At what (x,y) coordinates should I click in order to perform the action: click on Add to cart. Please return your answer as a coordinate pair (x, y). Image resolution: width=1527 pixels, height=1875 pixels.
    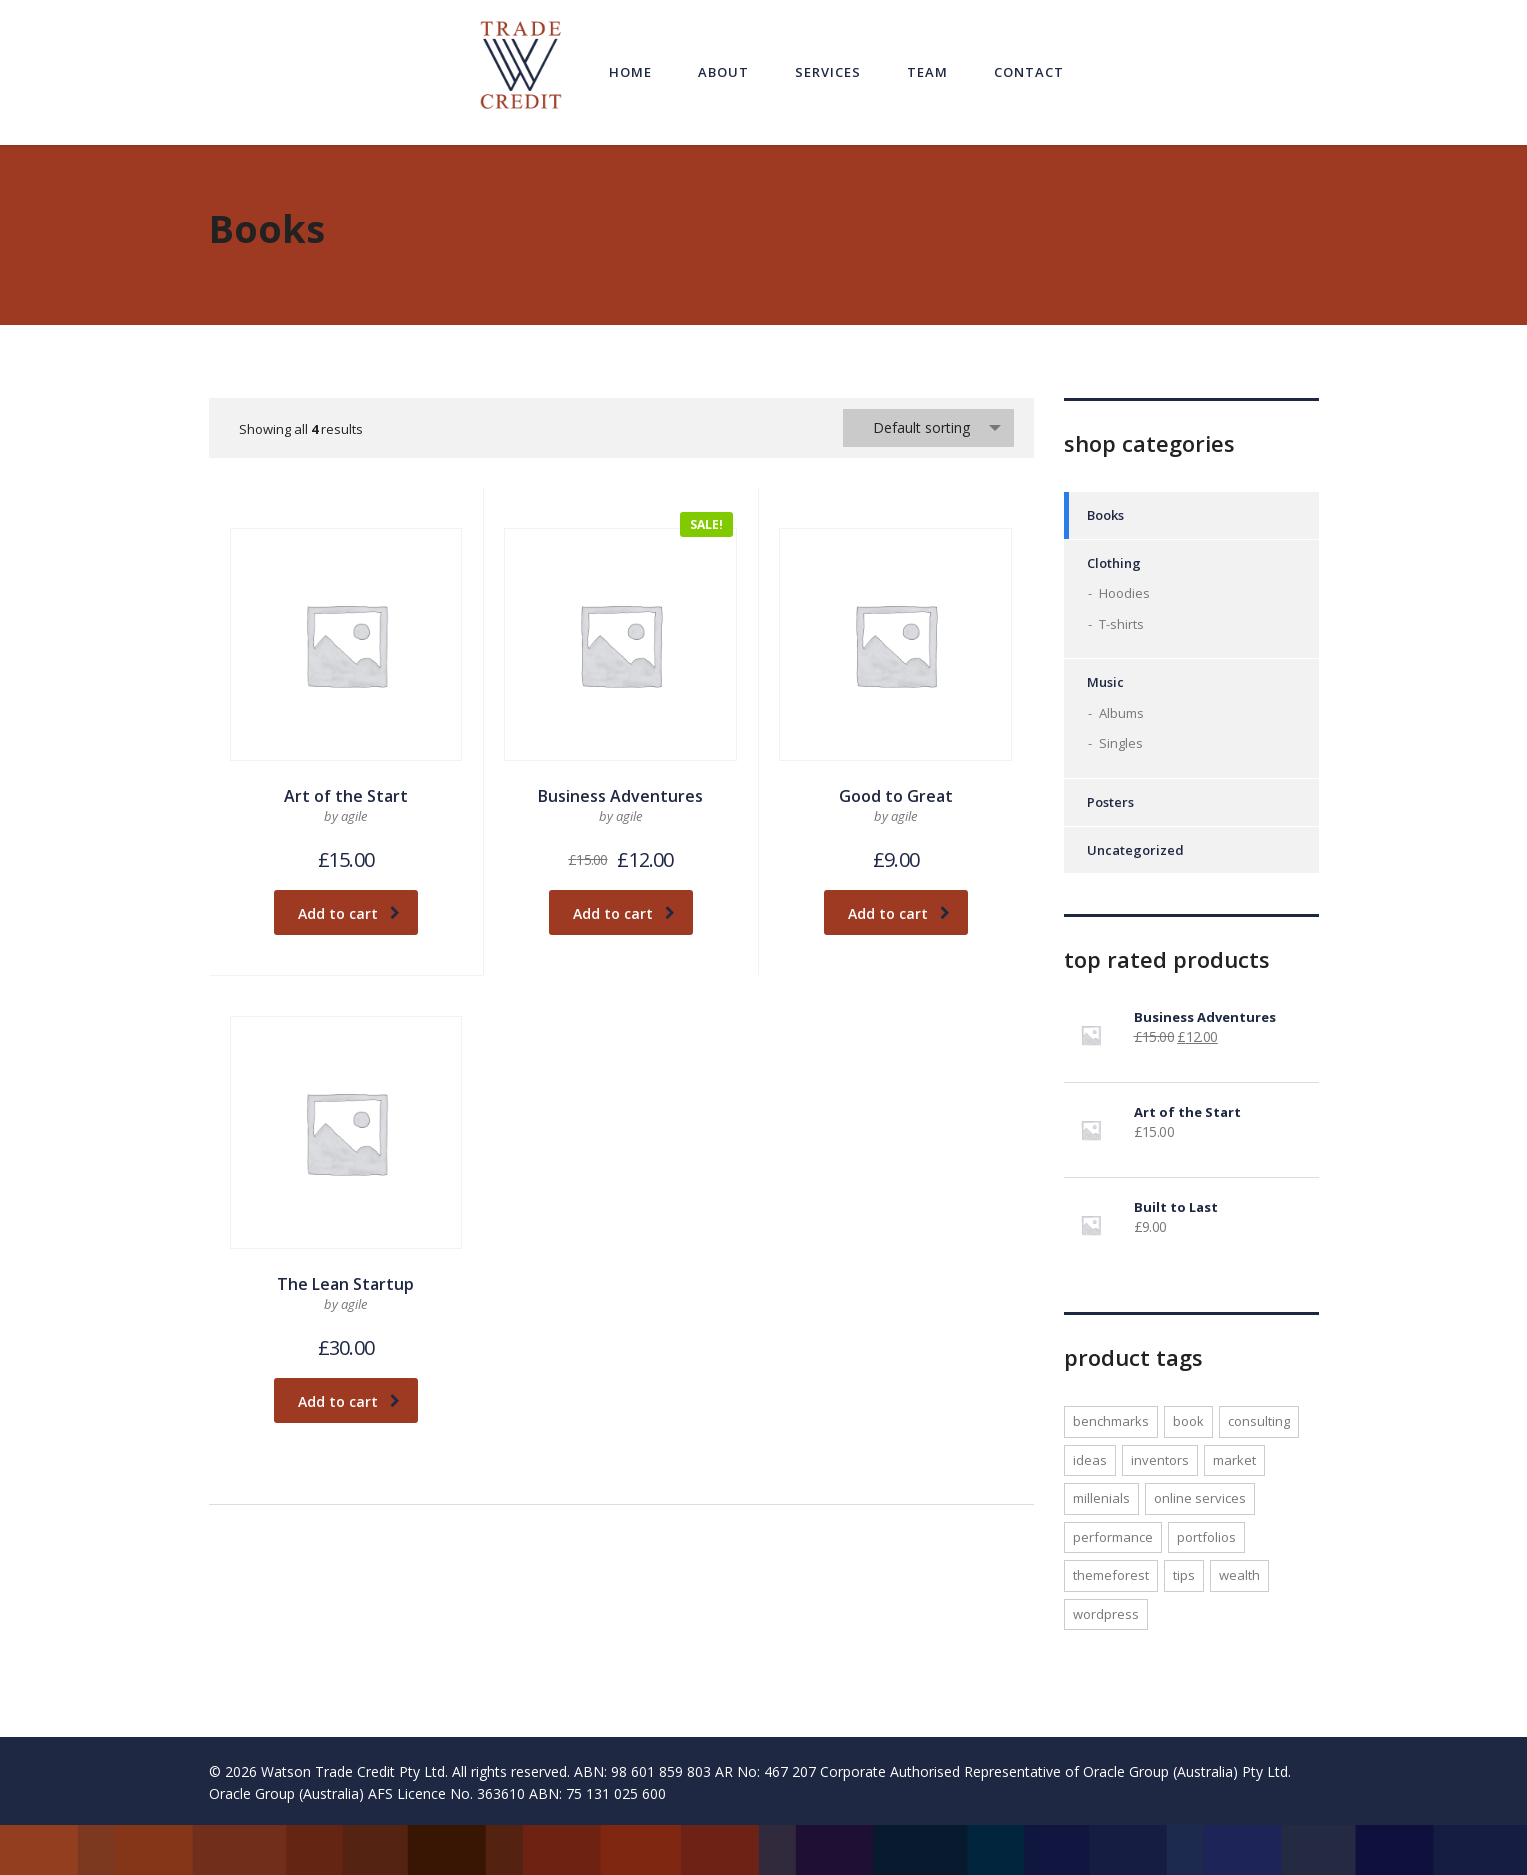
    Looking at the image, I should click on (349, 913).